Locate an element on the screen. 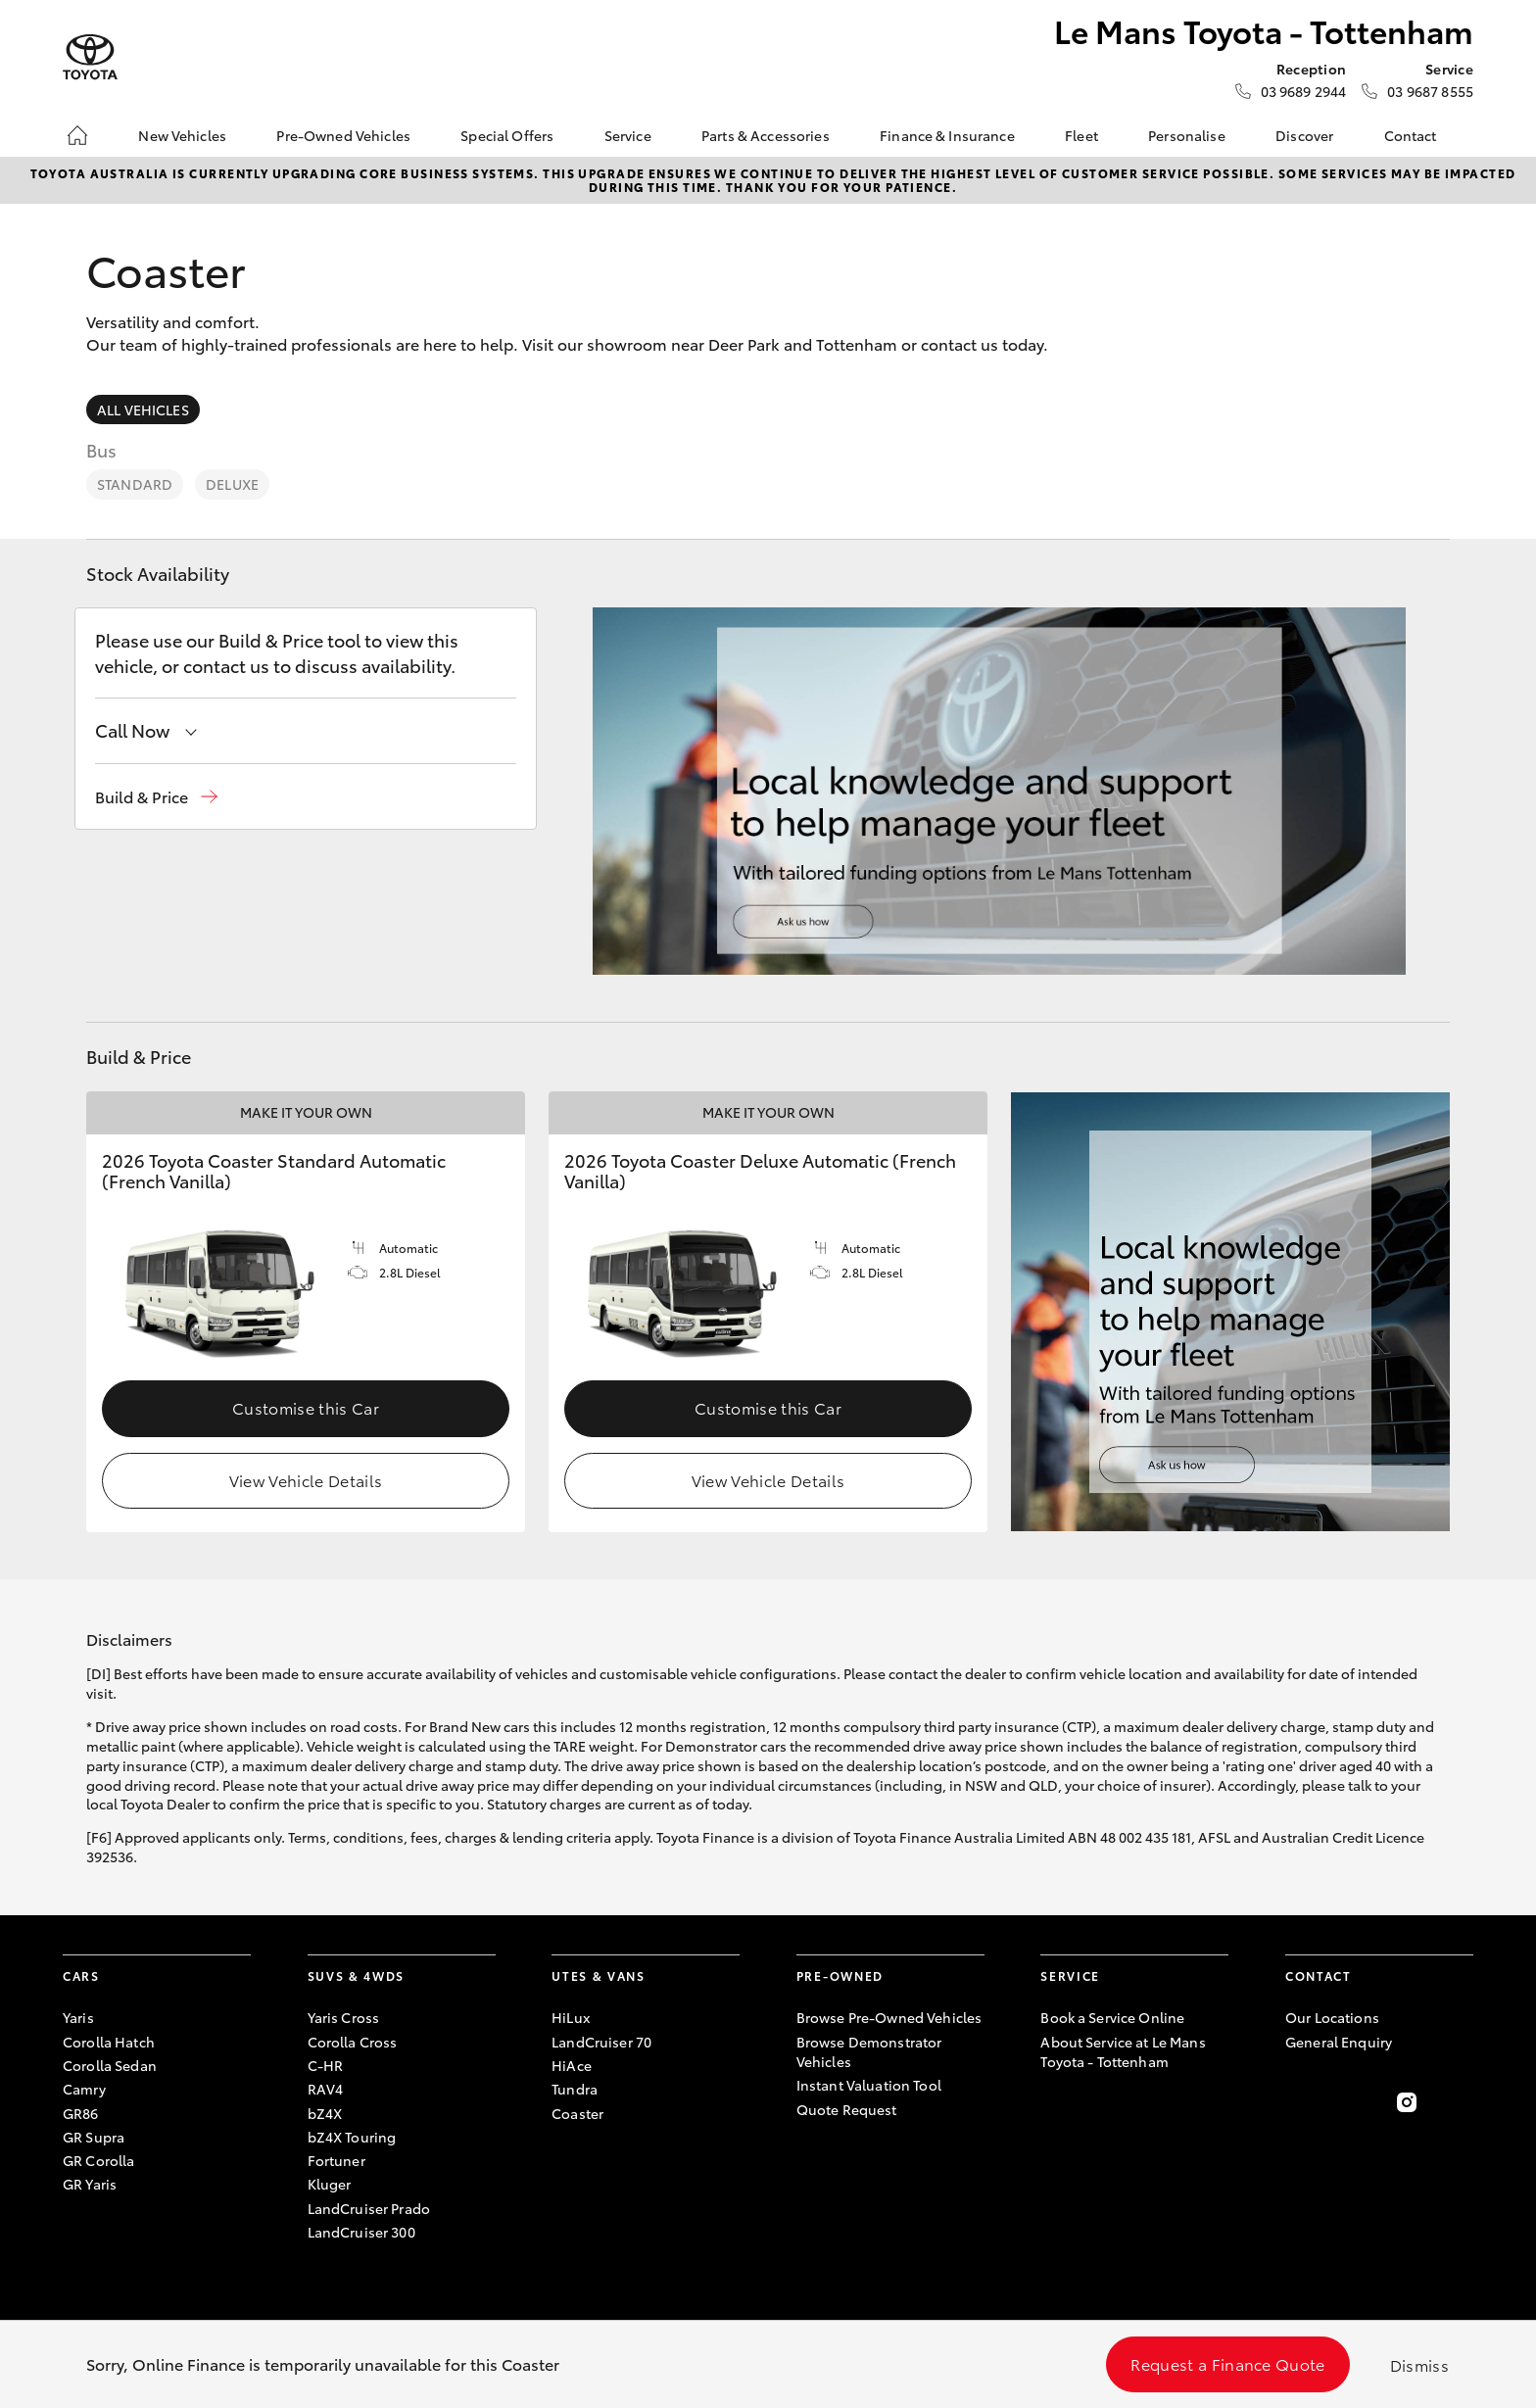 This screenshot has width=1536, height=2408. Discover is located at coordinates (1304, 135).